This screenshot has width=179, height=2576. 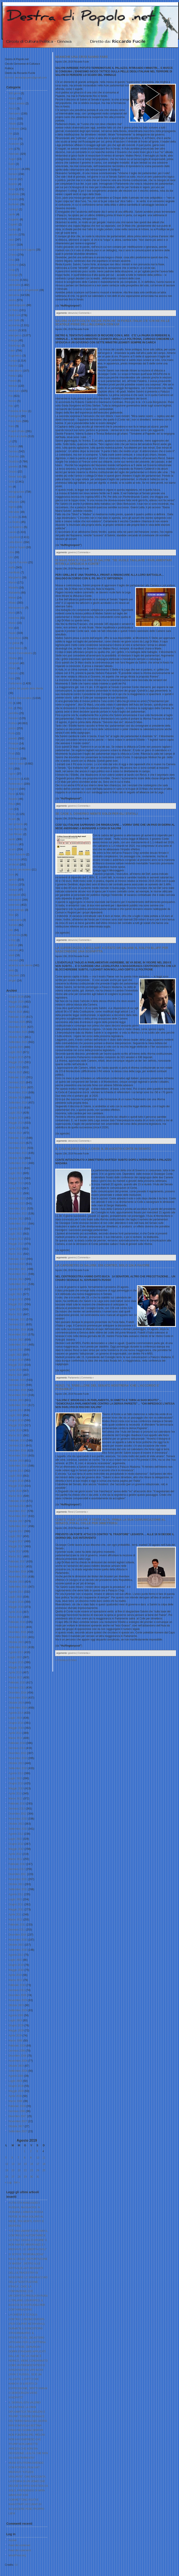 What do you see at coordinates (17, 1445) in the screenshot?
I see `Gennaio 2019` at bounding box center [17, 1445].